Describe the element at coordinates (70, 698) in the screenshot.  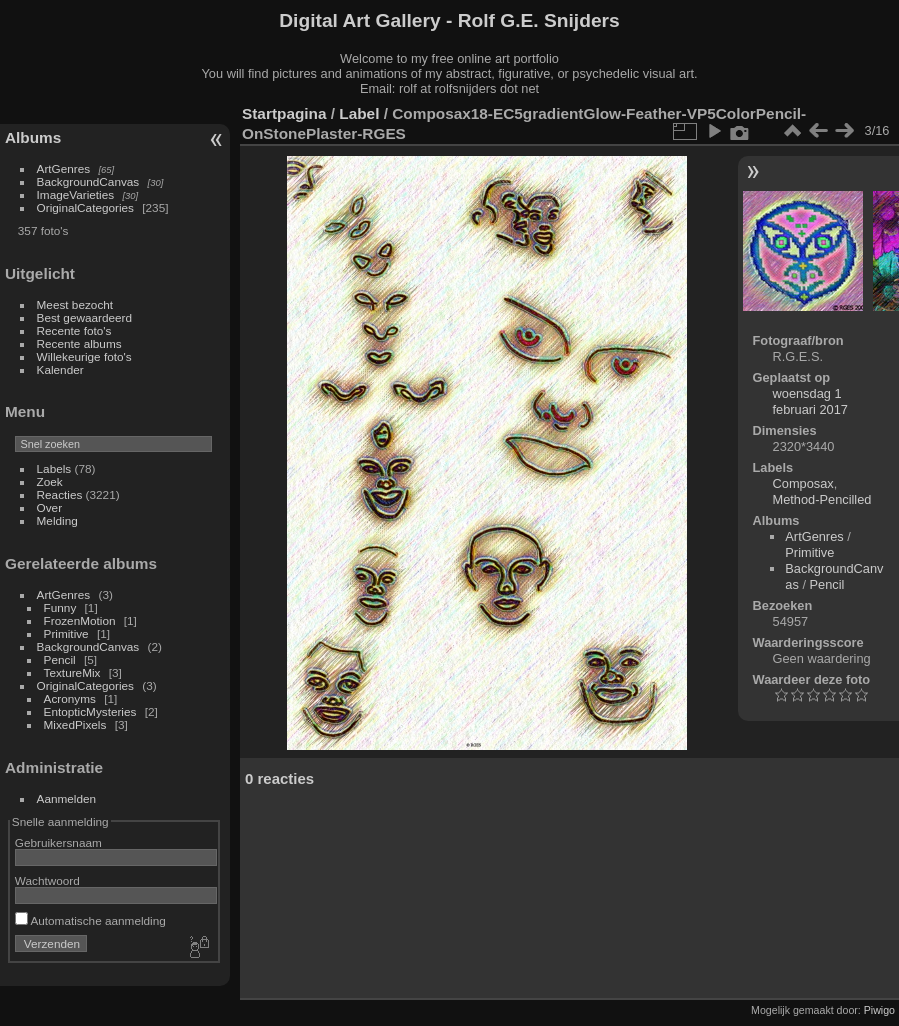
I see `Acronyms` at that location.